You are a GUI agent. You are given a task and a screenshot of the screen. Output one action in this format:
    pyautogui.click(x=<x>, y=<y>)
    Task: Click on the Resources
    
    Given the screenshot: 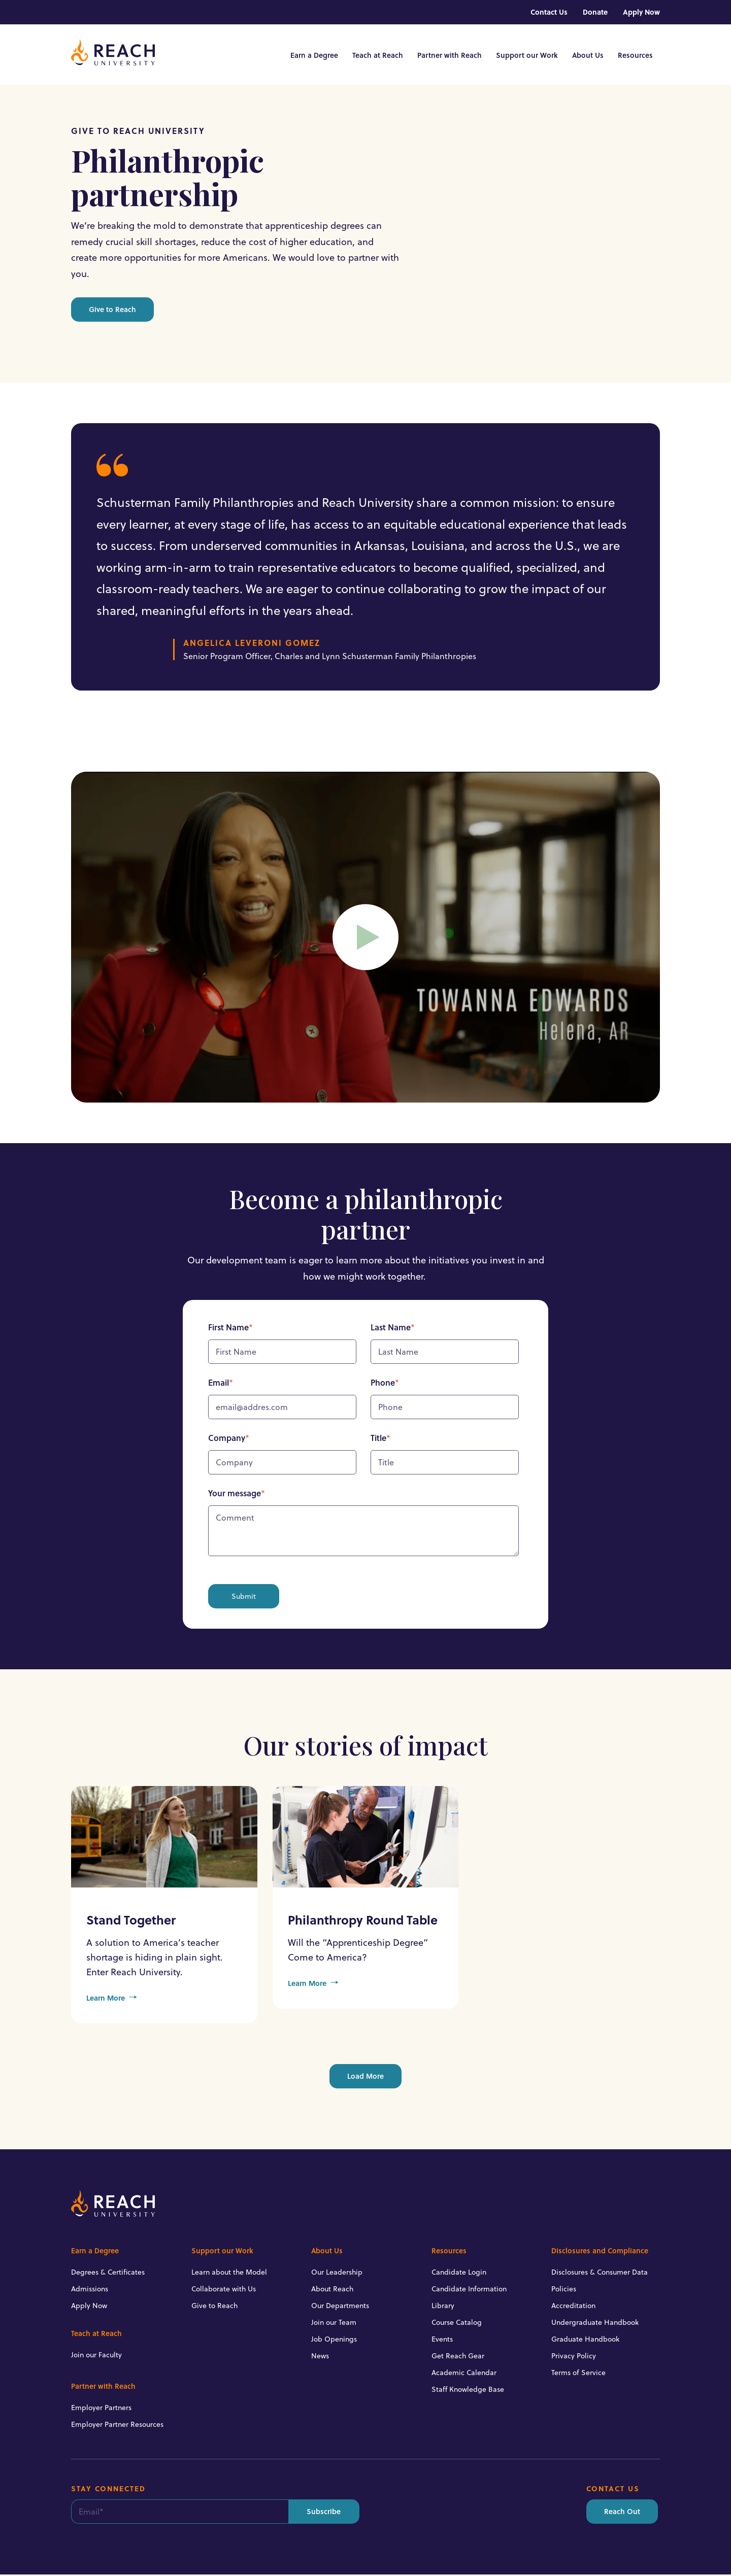 What is the action you would take?
    pyautogui.click(x=635, y=55)
    